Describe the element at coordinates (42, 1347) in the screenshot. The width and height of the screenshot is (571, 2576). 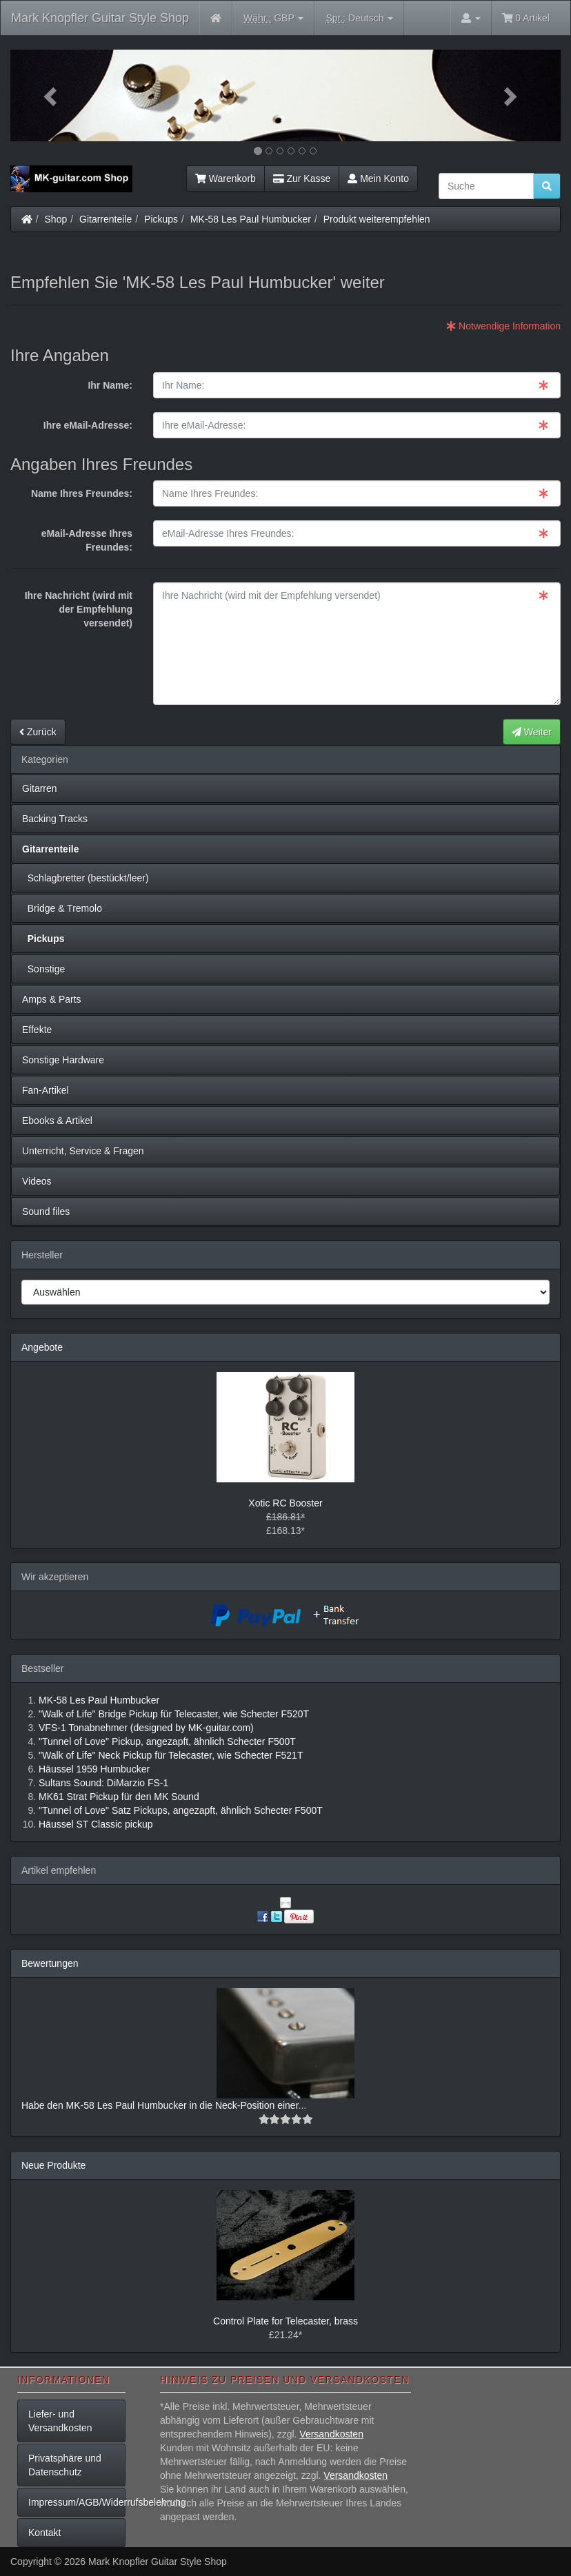
I see `Angebote` at that location.